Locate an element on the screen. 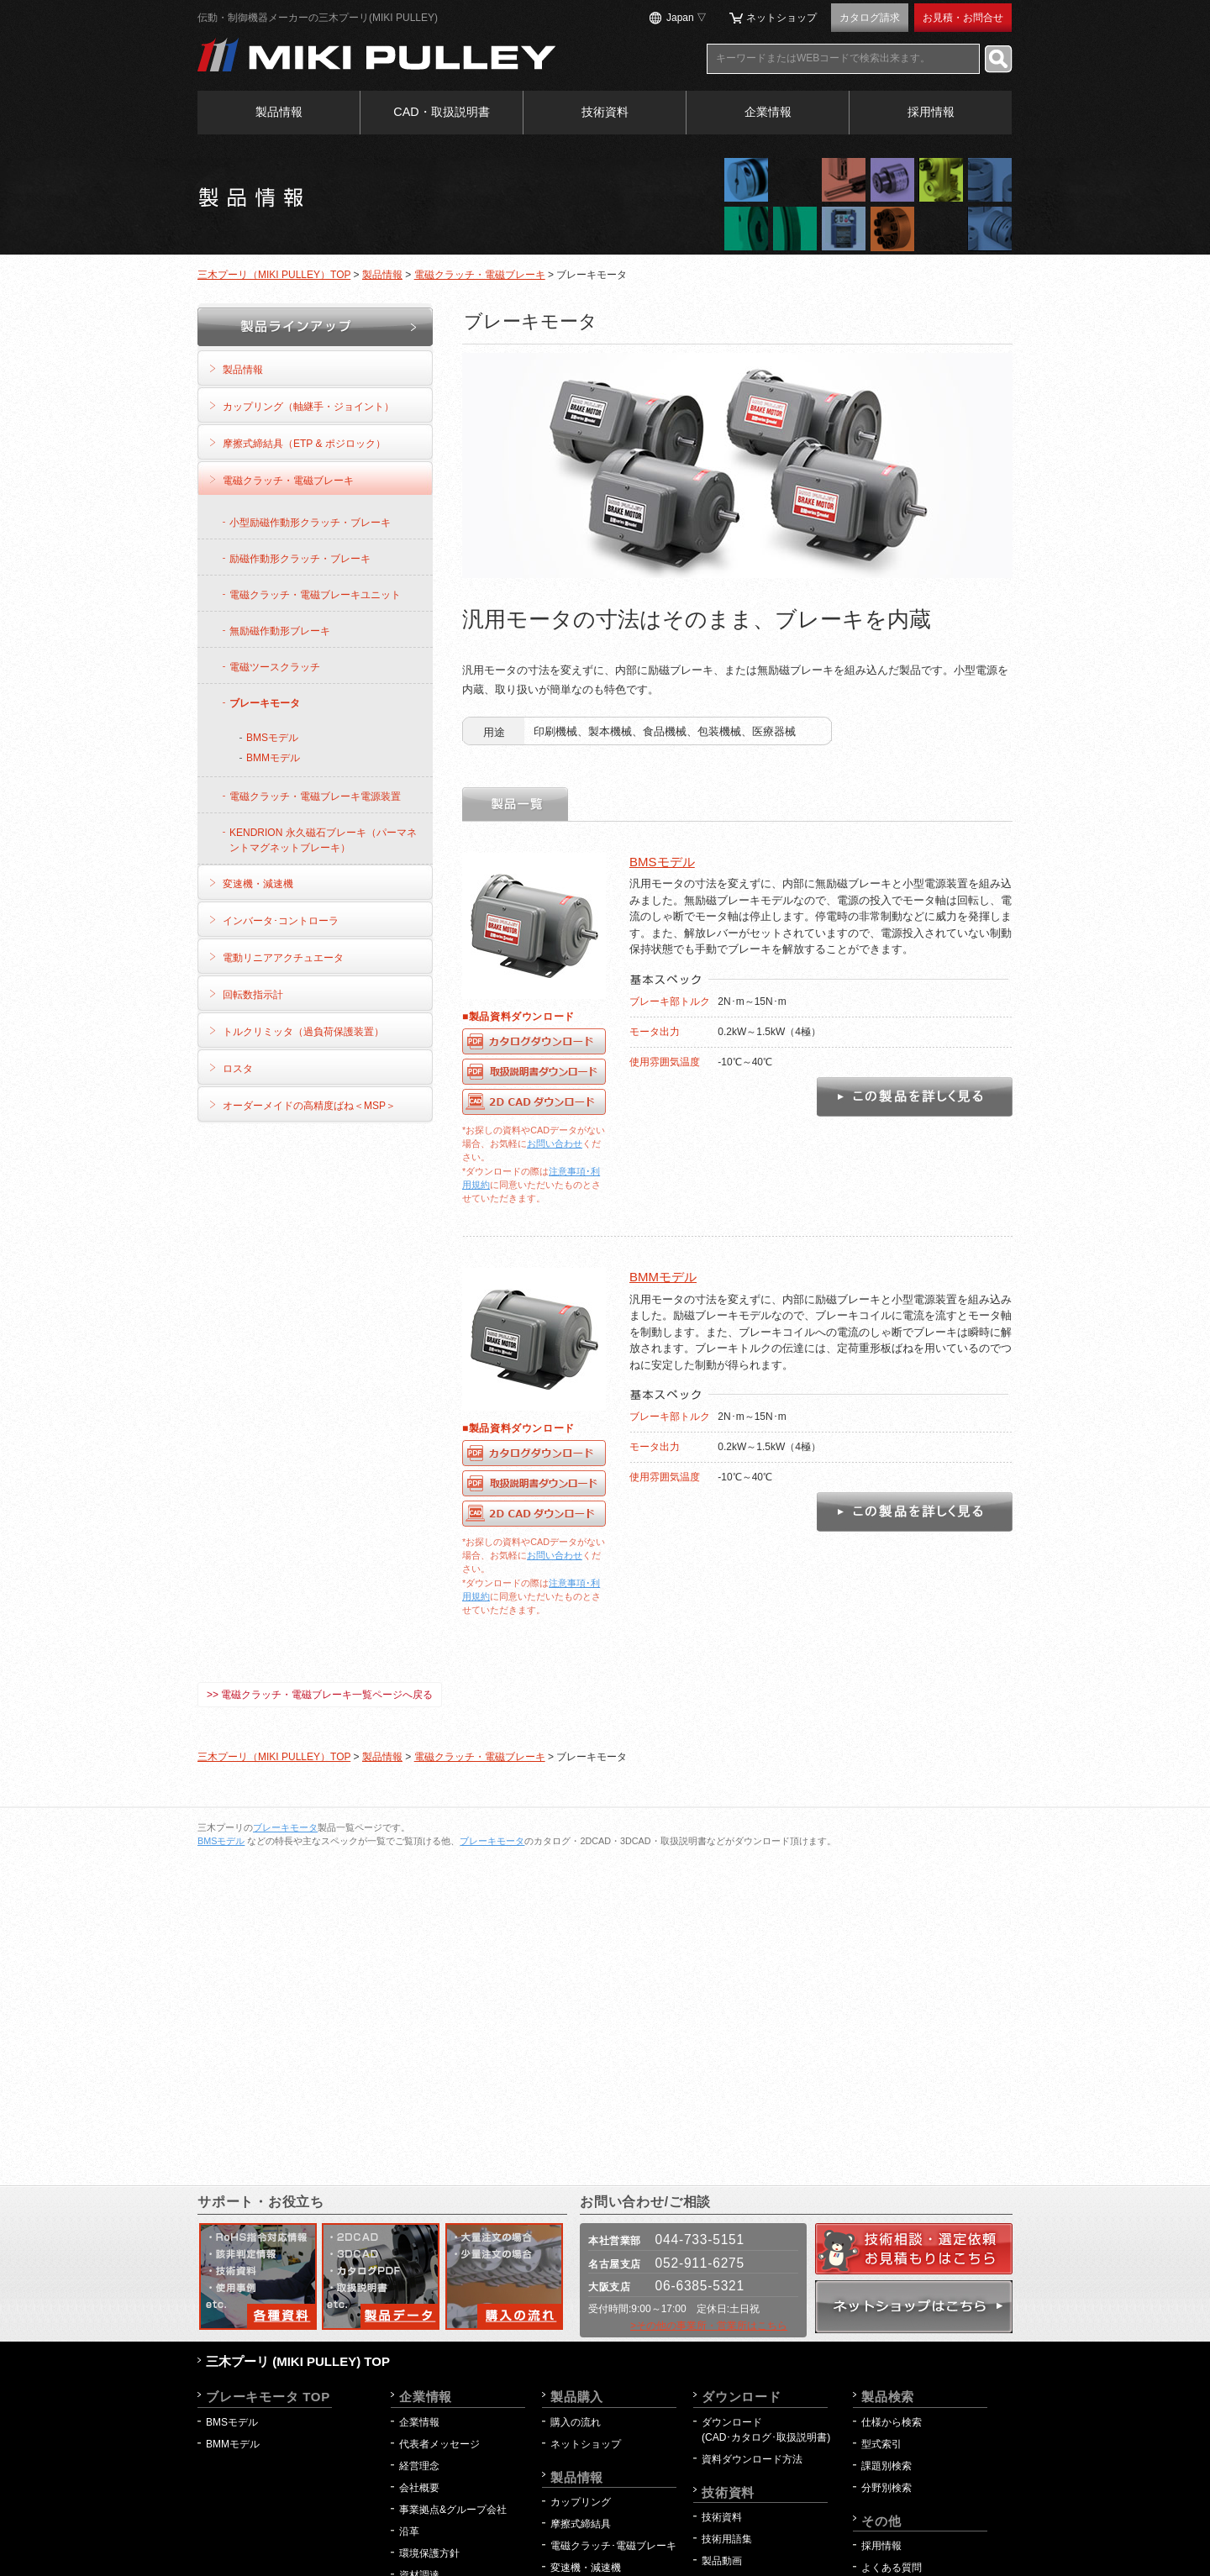 The width and height of the screenshot is (1210, 2576). 採用情報 is located at coordinates (931, 111).